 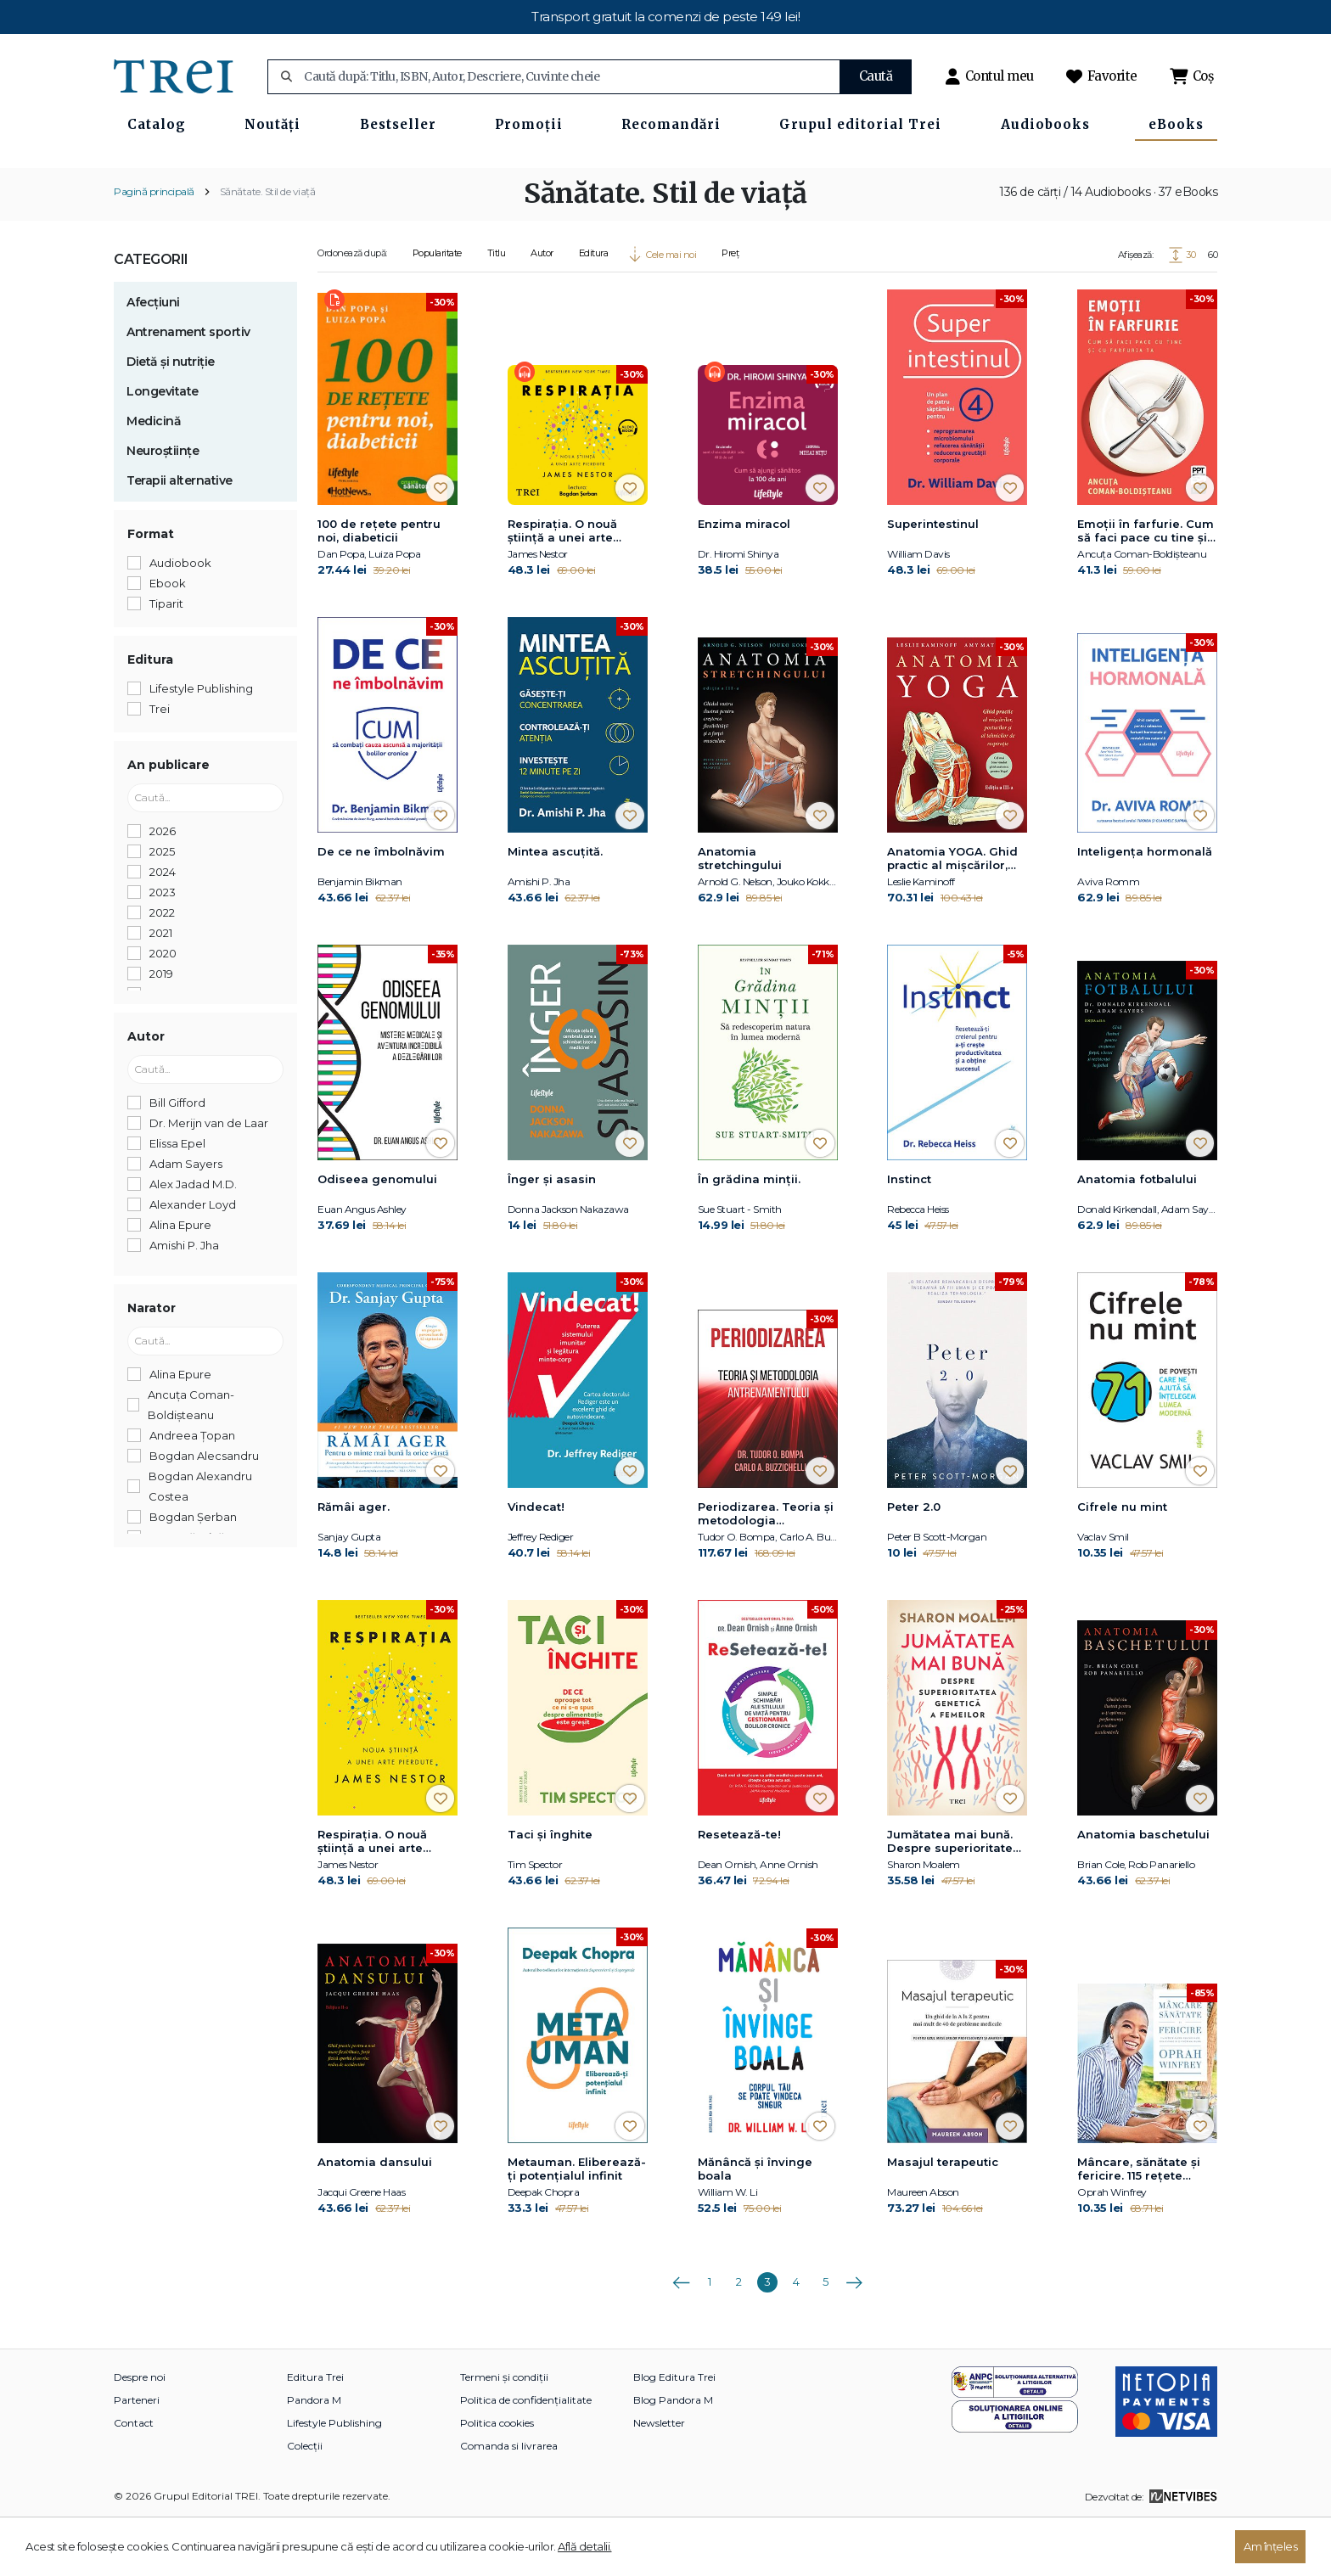 What do you see at coordinates (659, 2478) in the screenshot?
I see `Newsletter` at bounding box center [659, 2478].